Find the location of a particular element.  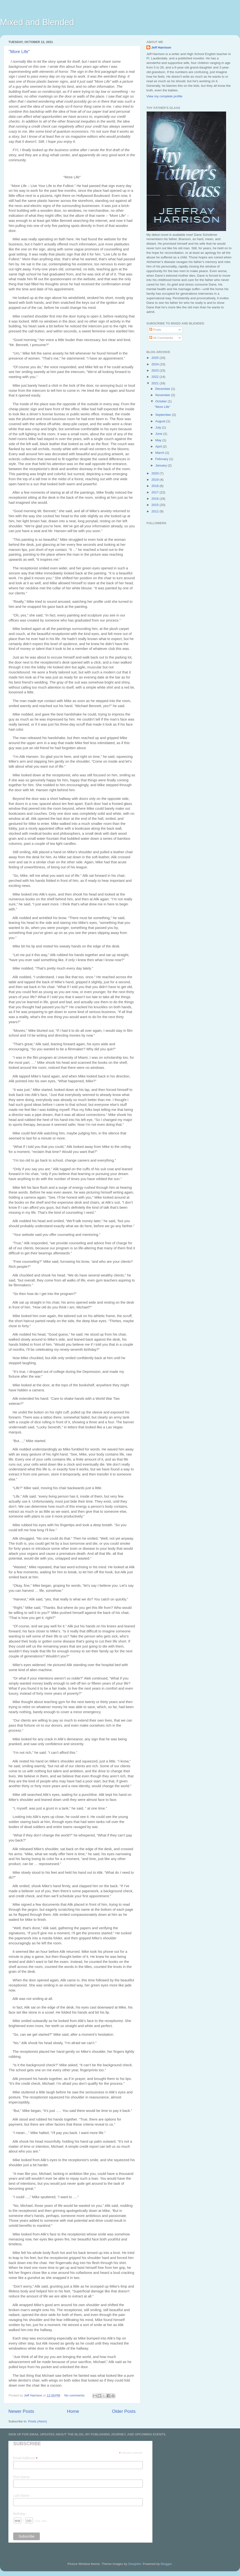

First Name is located at coordinates (21, 2477).